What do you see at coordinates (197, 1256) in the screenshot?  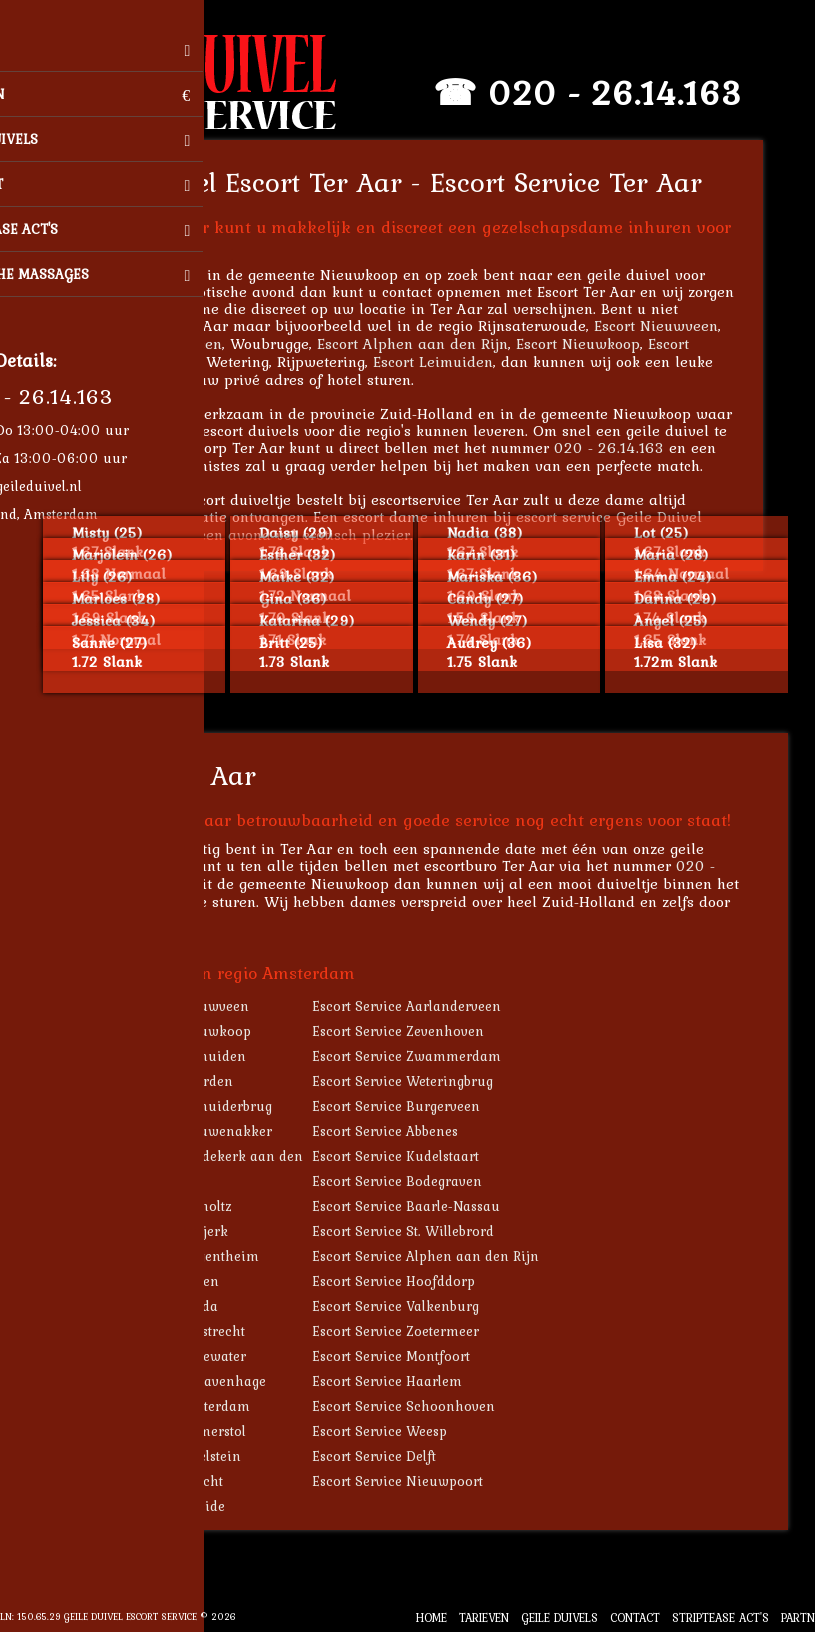 I see `Escort Service Bergentheim` at bounding box center [197, 1256].